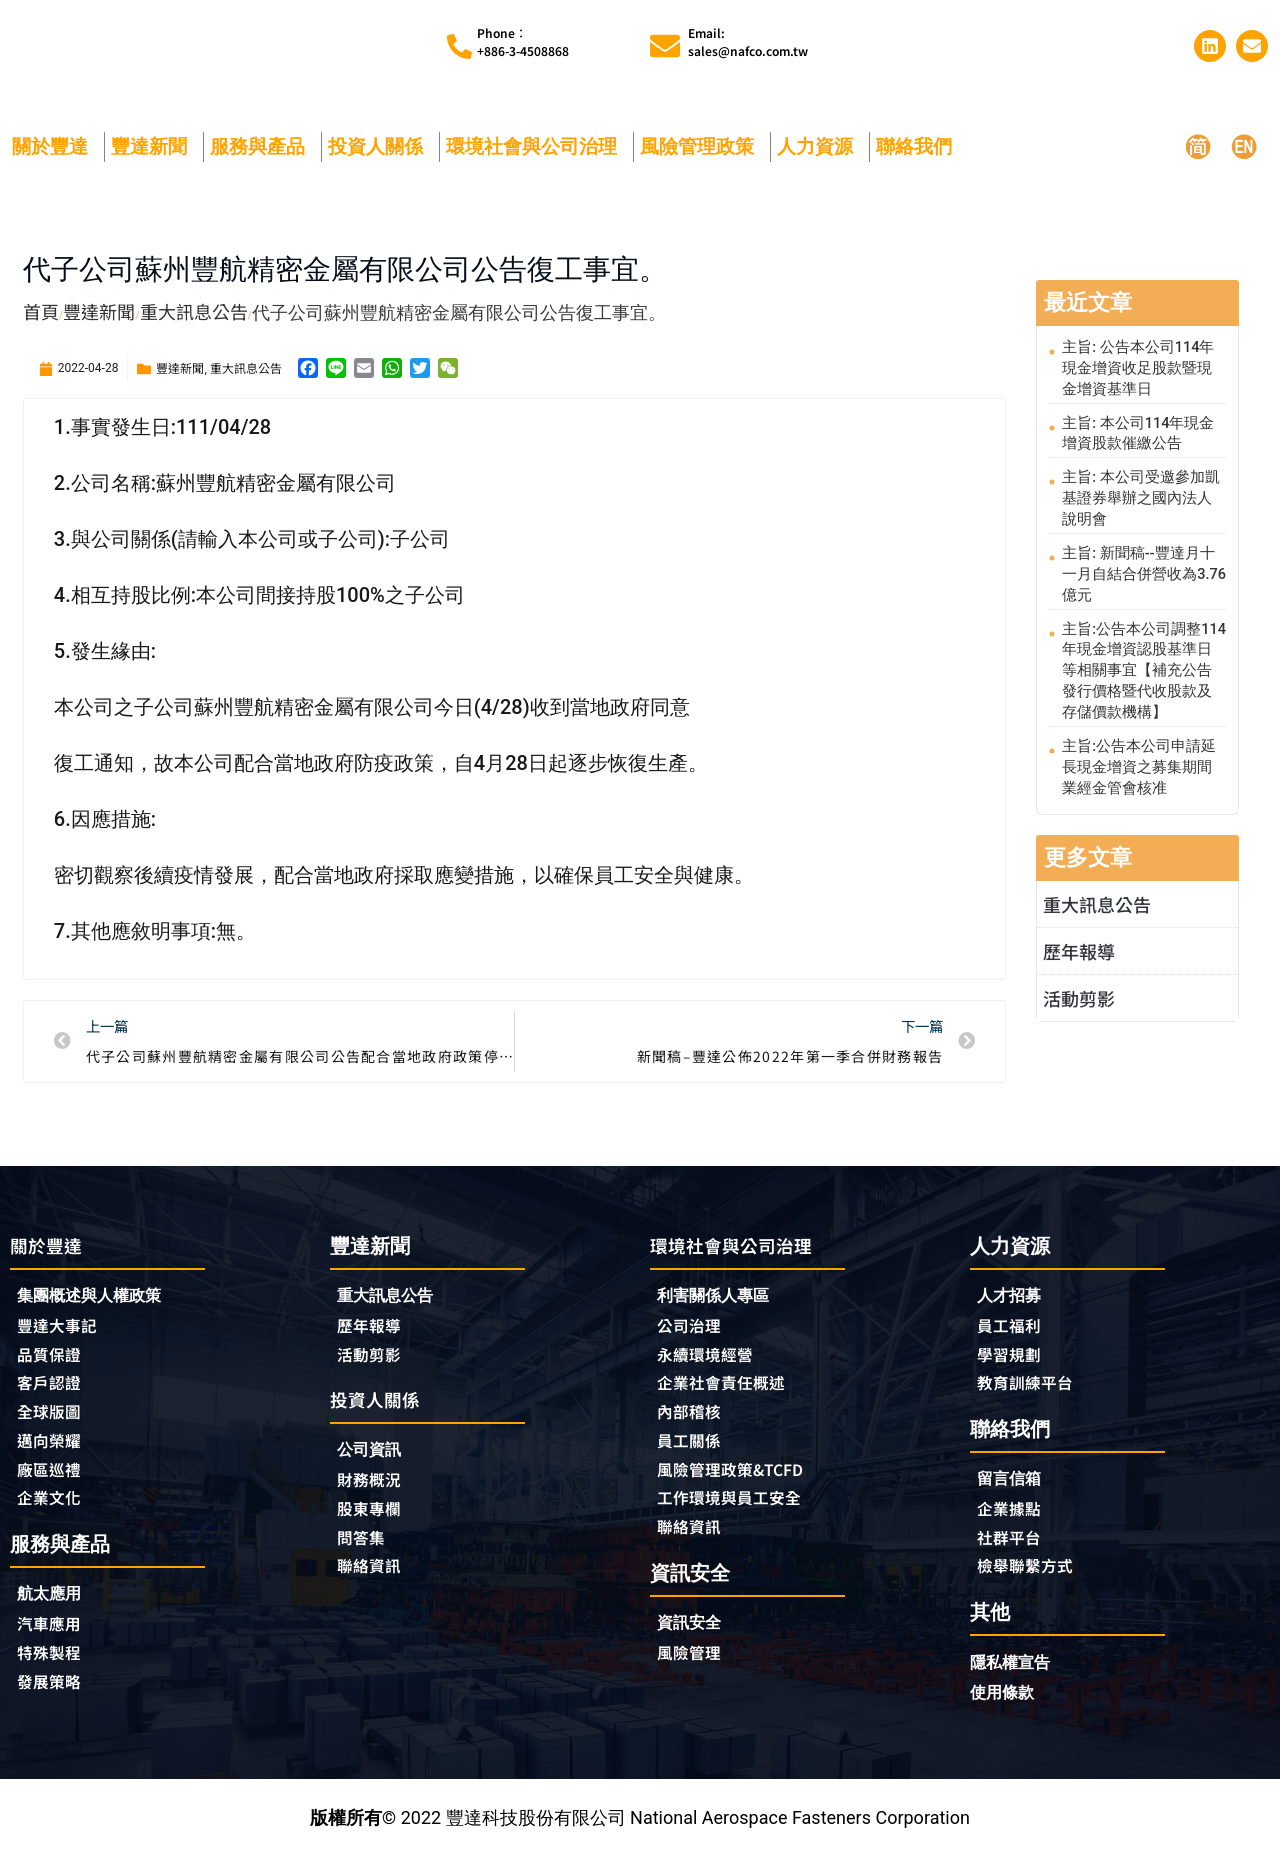  Describe the element at coordinates (536, 146) in the screenshot. I see `環境社會與公司治理` at that location.